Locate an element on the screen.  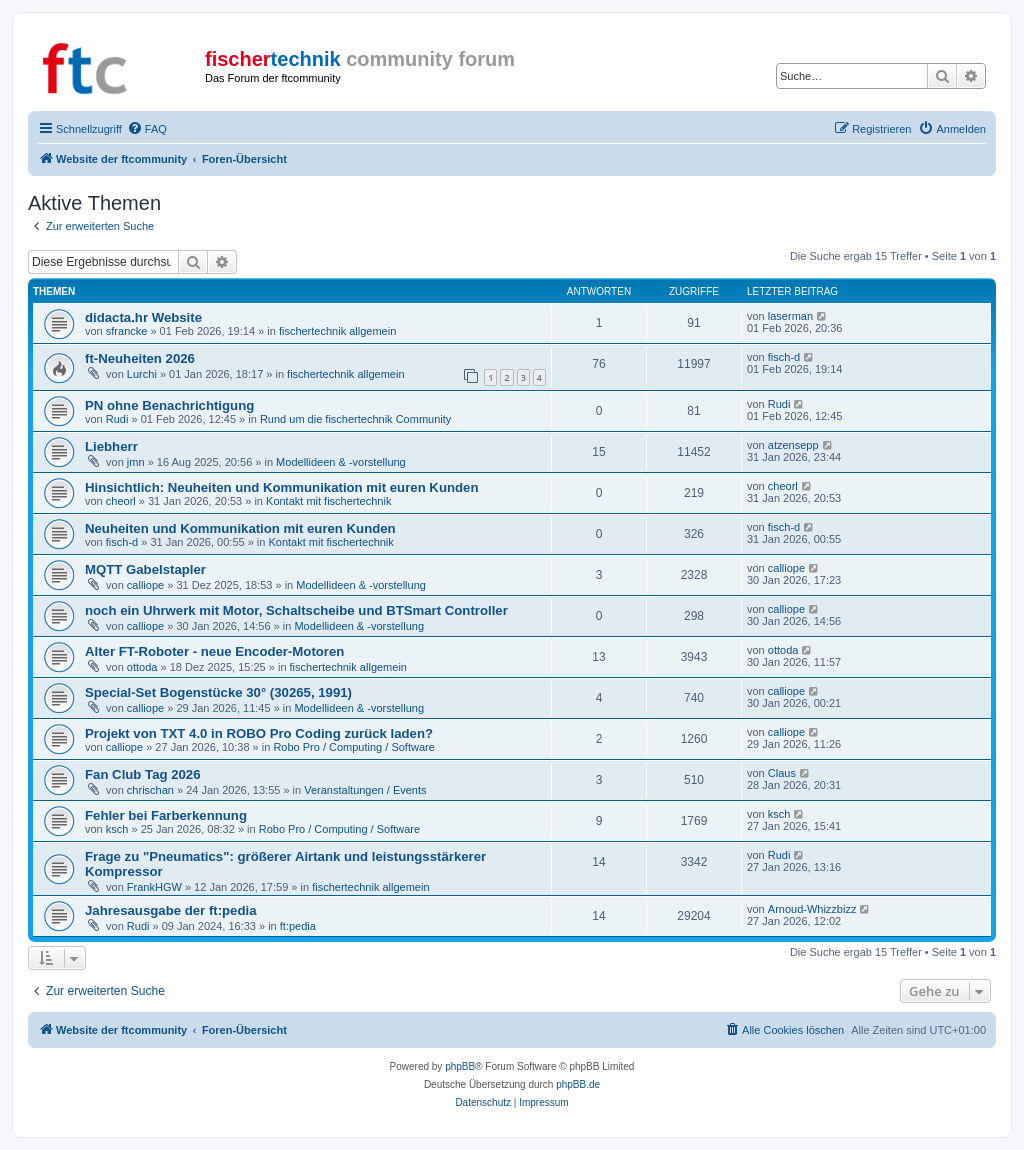
Alter FT-Roboter - neue Encoder-Motoren is located at coordinates (214, 651).